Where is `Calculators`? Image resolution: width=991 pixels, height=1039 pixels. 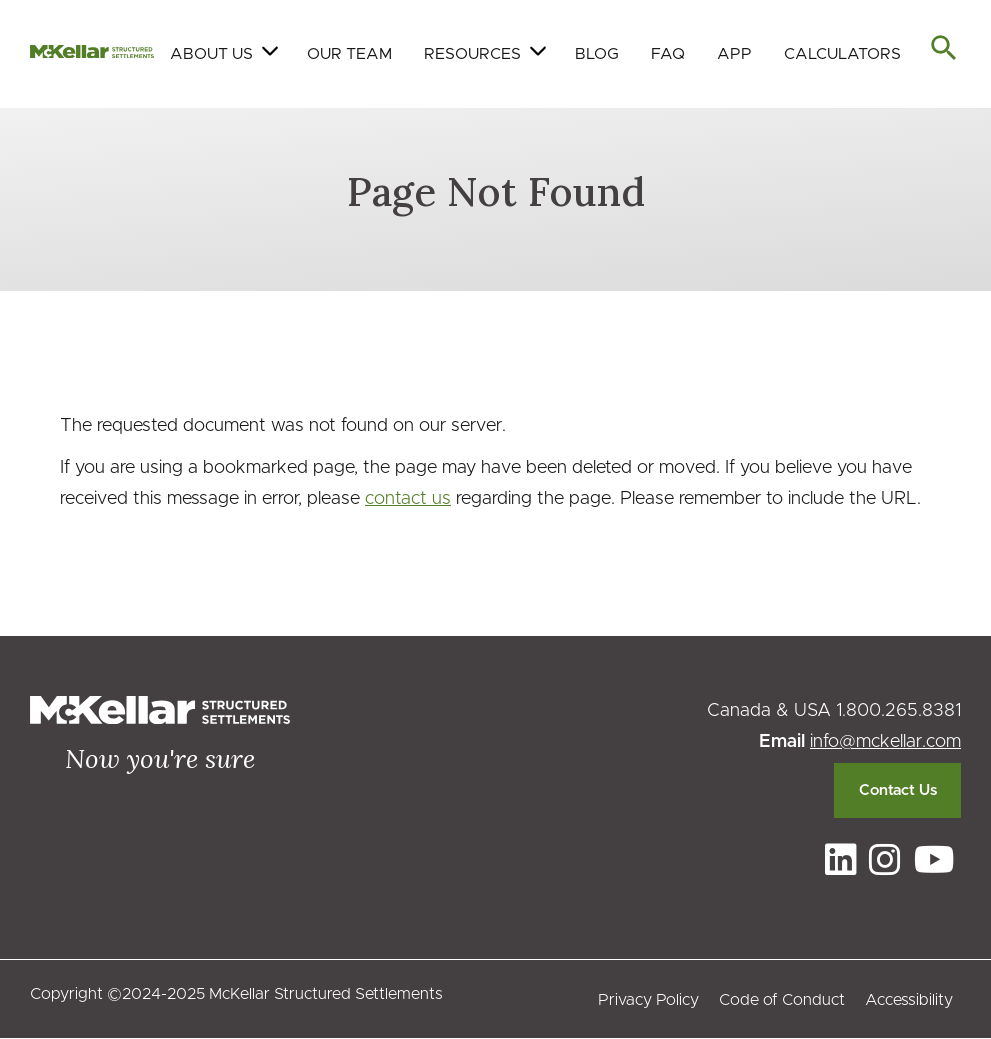 Calculators is located at coordinates (842, 54).